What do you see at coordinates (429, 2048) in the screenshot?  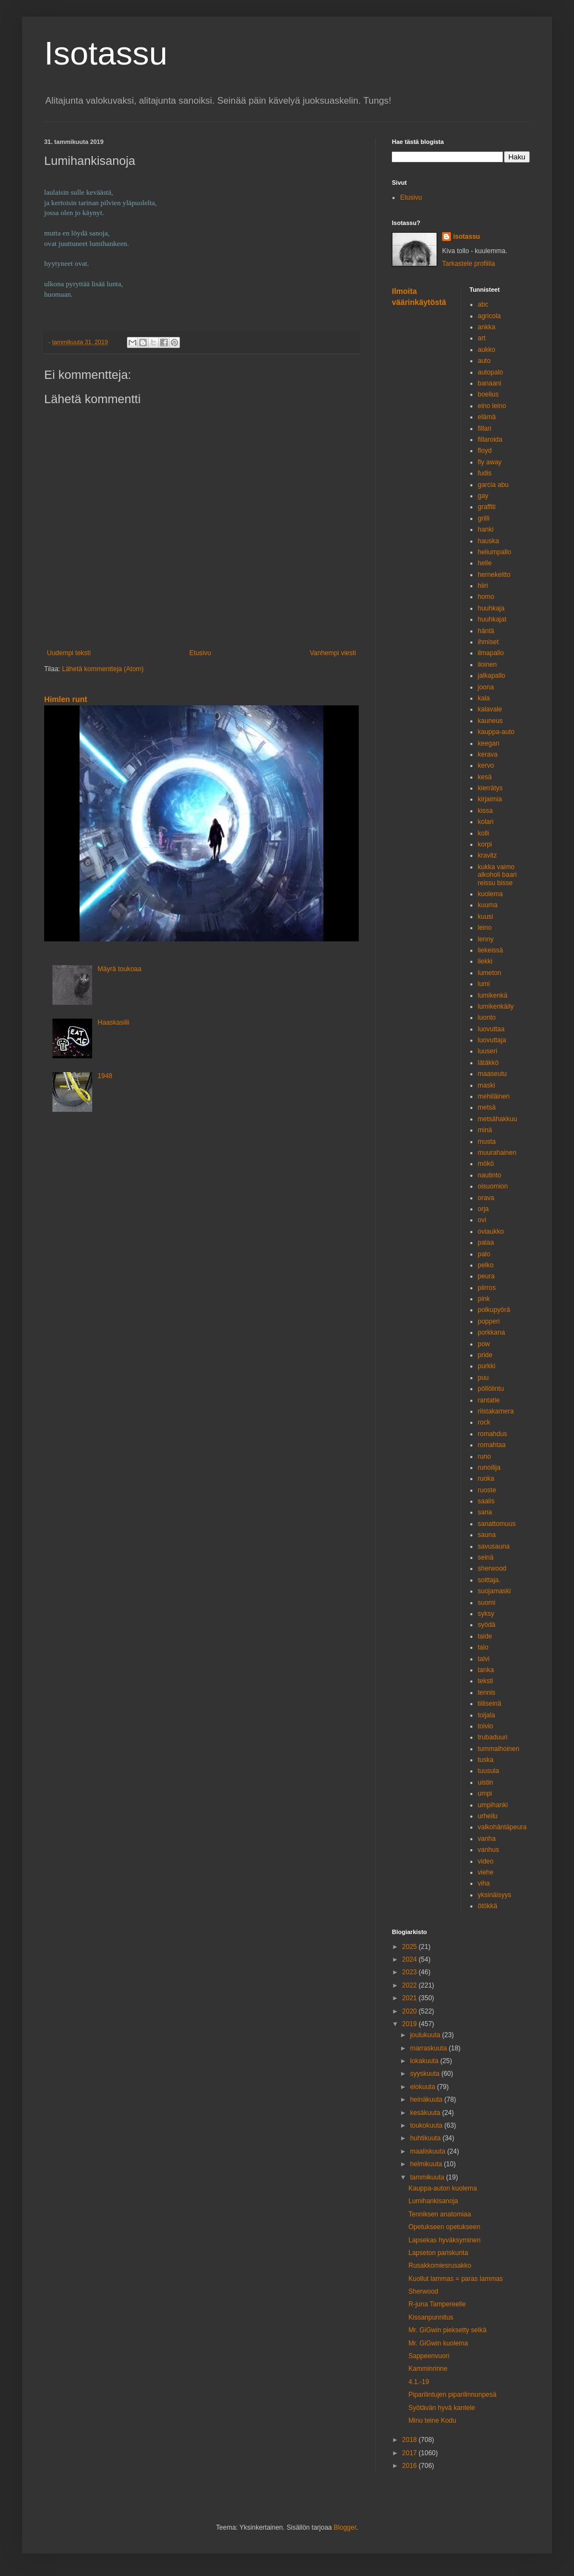 I see `marraskuuta` at bounding box center [429, 2048].